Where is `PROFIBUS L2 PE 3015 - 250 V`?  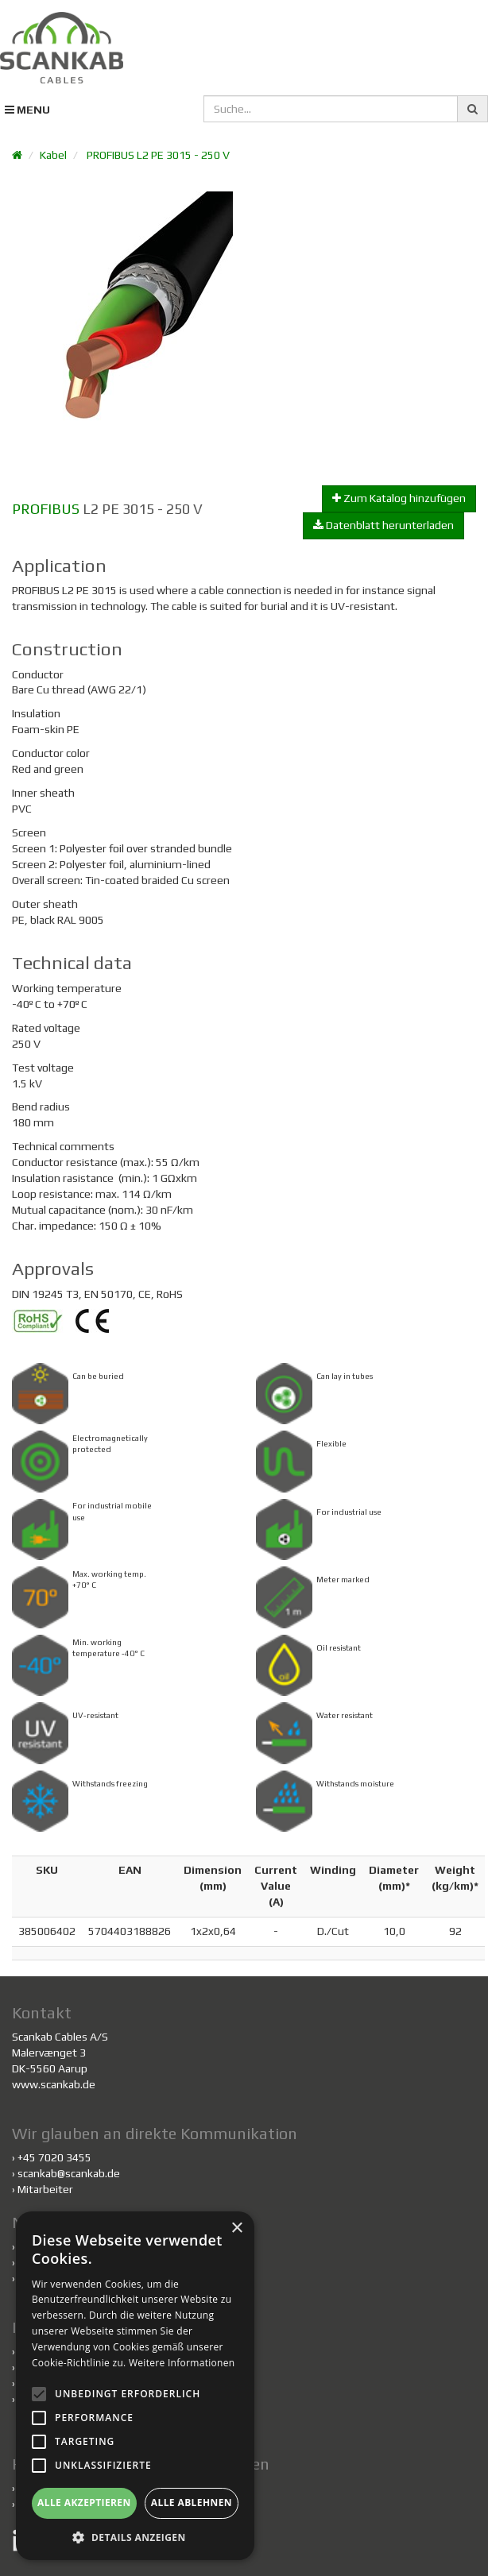 PROFIBUS L2 PE 3015 - 250 V is located at coordinates (158, 155).